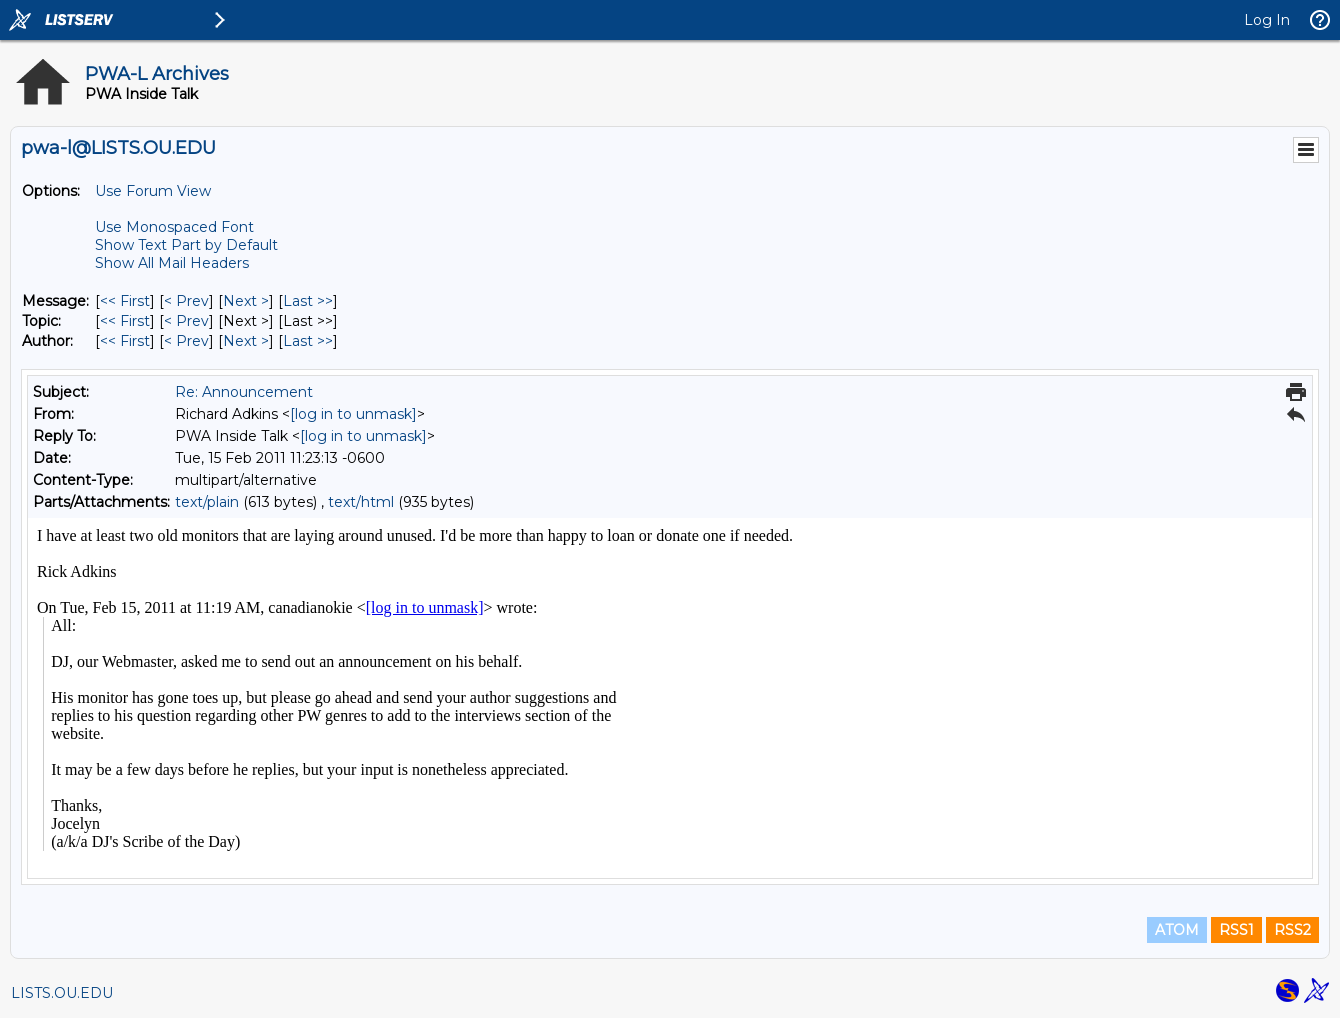  I want to click on Show Text Part by Default, so click(186, 245).